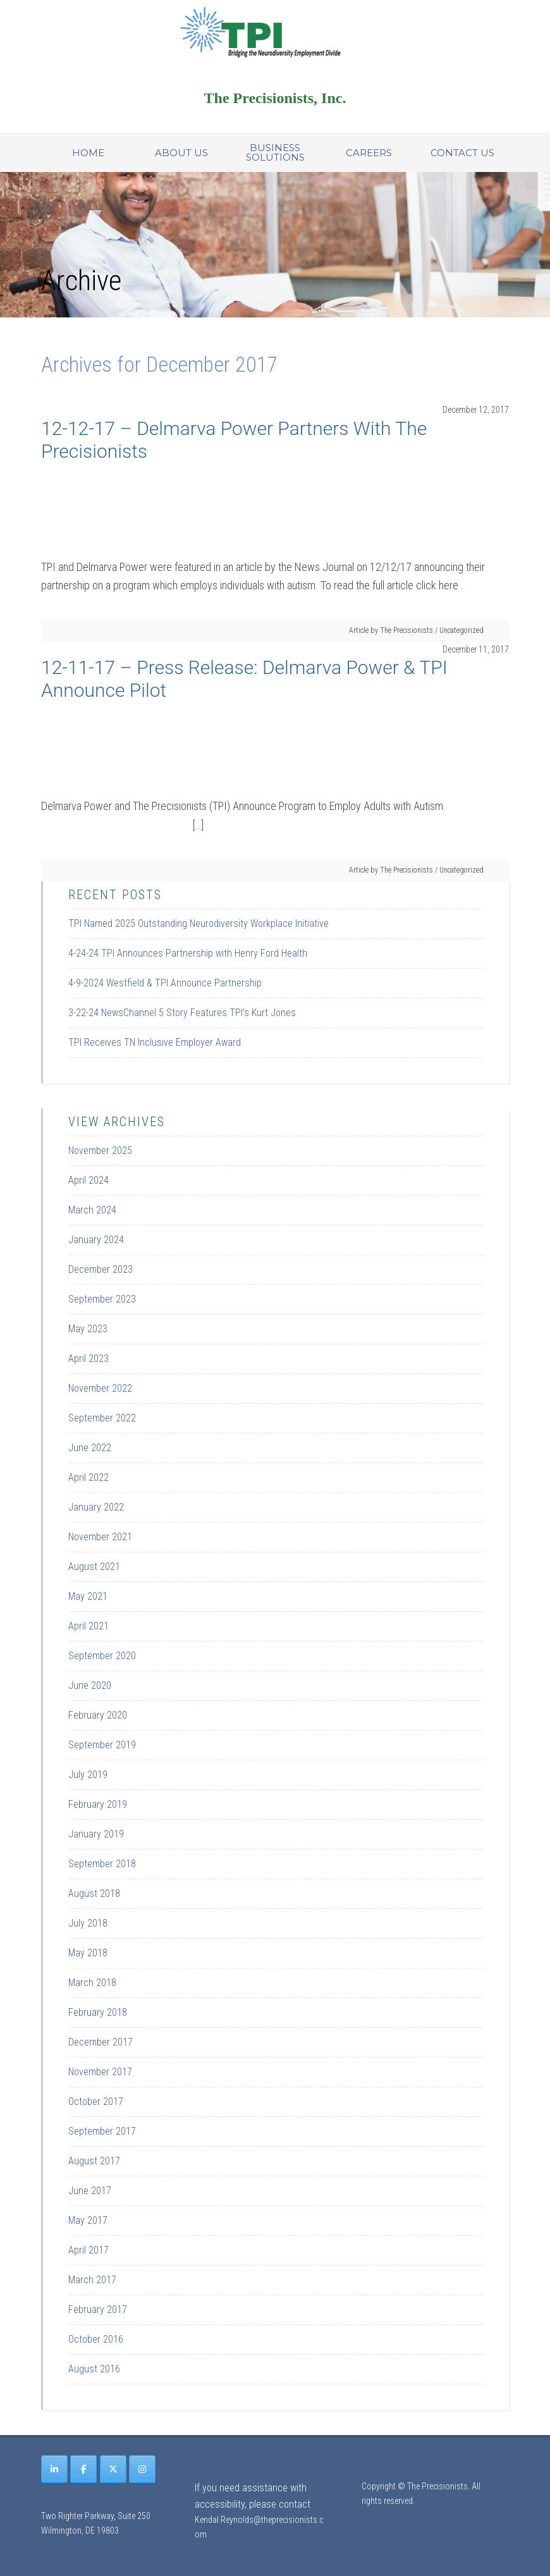 Image resolution: width=550 pixels, height=2576 pixels. I want to click on March 2017, so click(92, 2280).